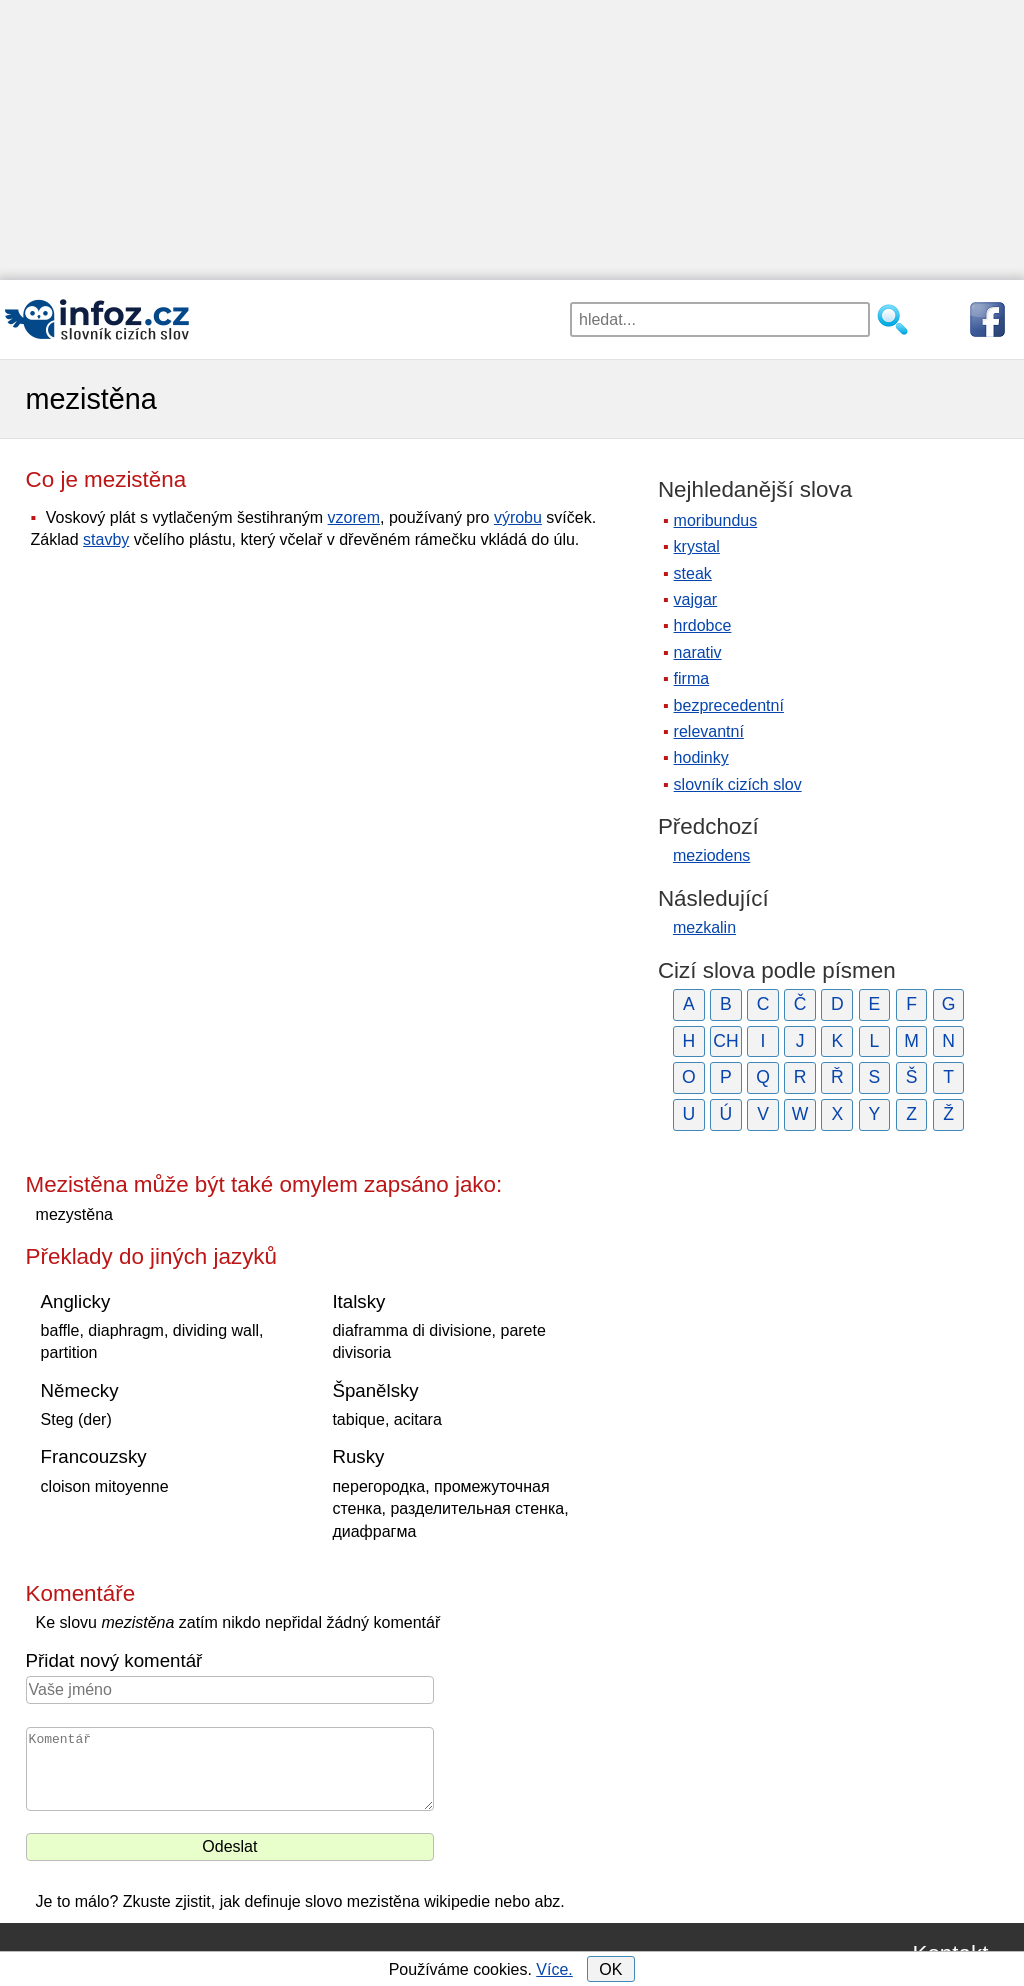  Describe the element at coordinates (716, 520) in the screenshot. I see `moribundus` at that location.